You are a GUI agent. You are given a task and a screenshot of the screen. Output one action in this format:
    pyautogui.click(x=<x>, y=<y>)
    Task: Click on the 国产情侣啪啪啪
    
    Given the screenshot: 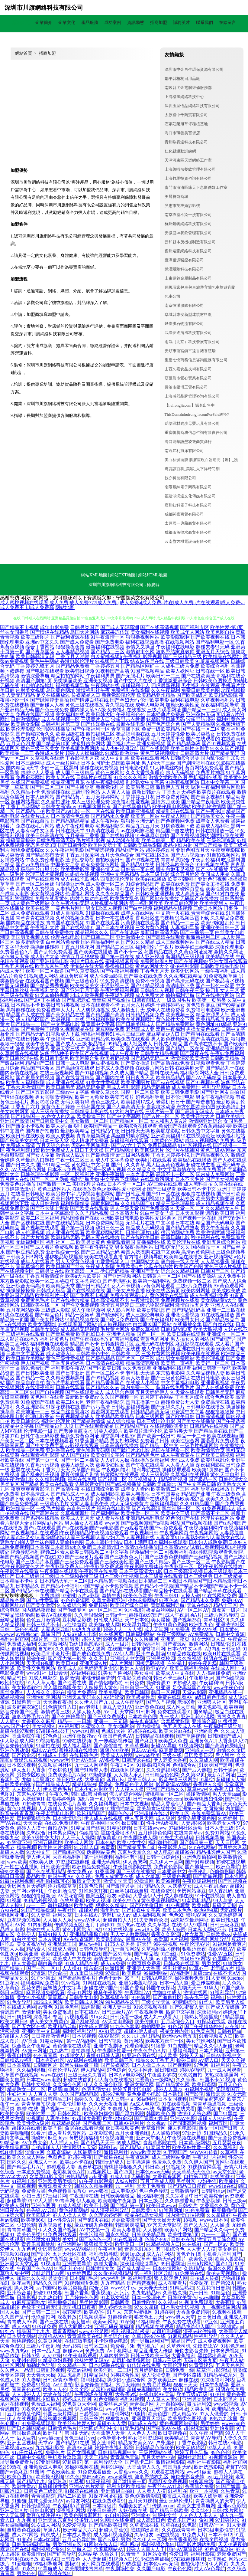 What is the action you would take?
    pyautogui.click(x=106, y=1682)
    